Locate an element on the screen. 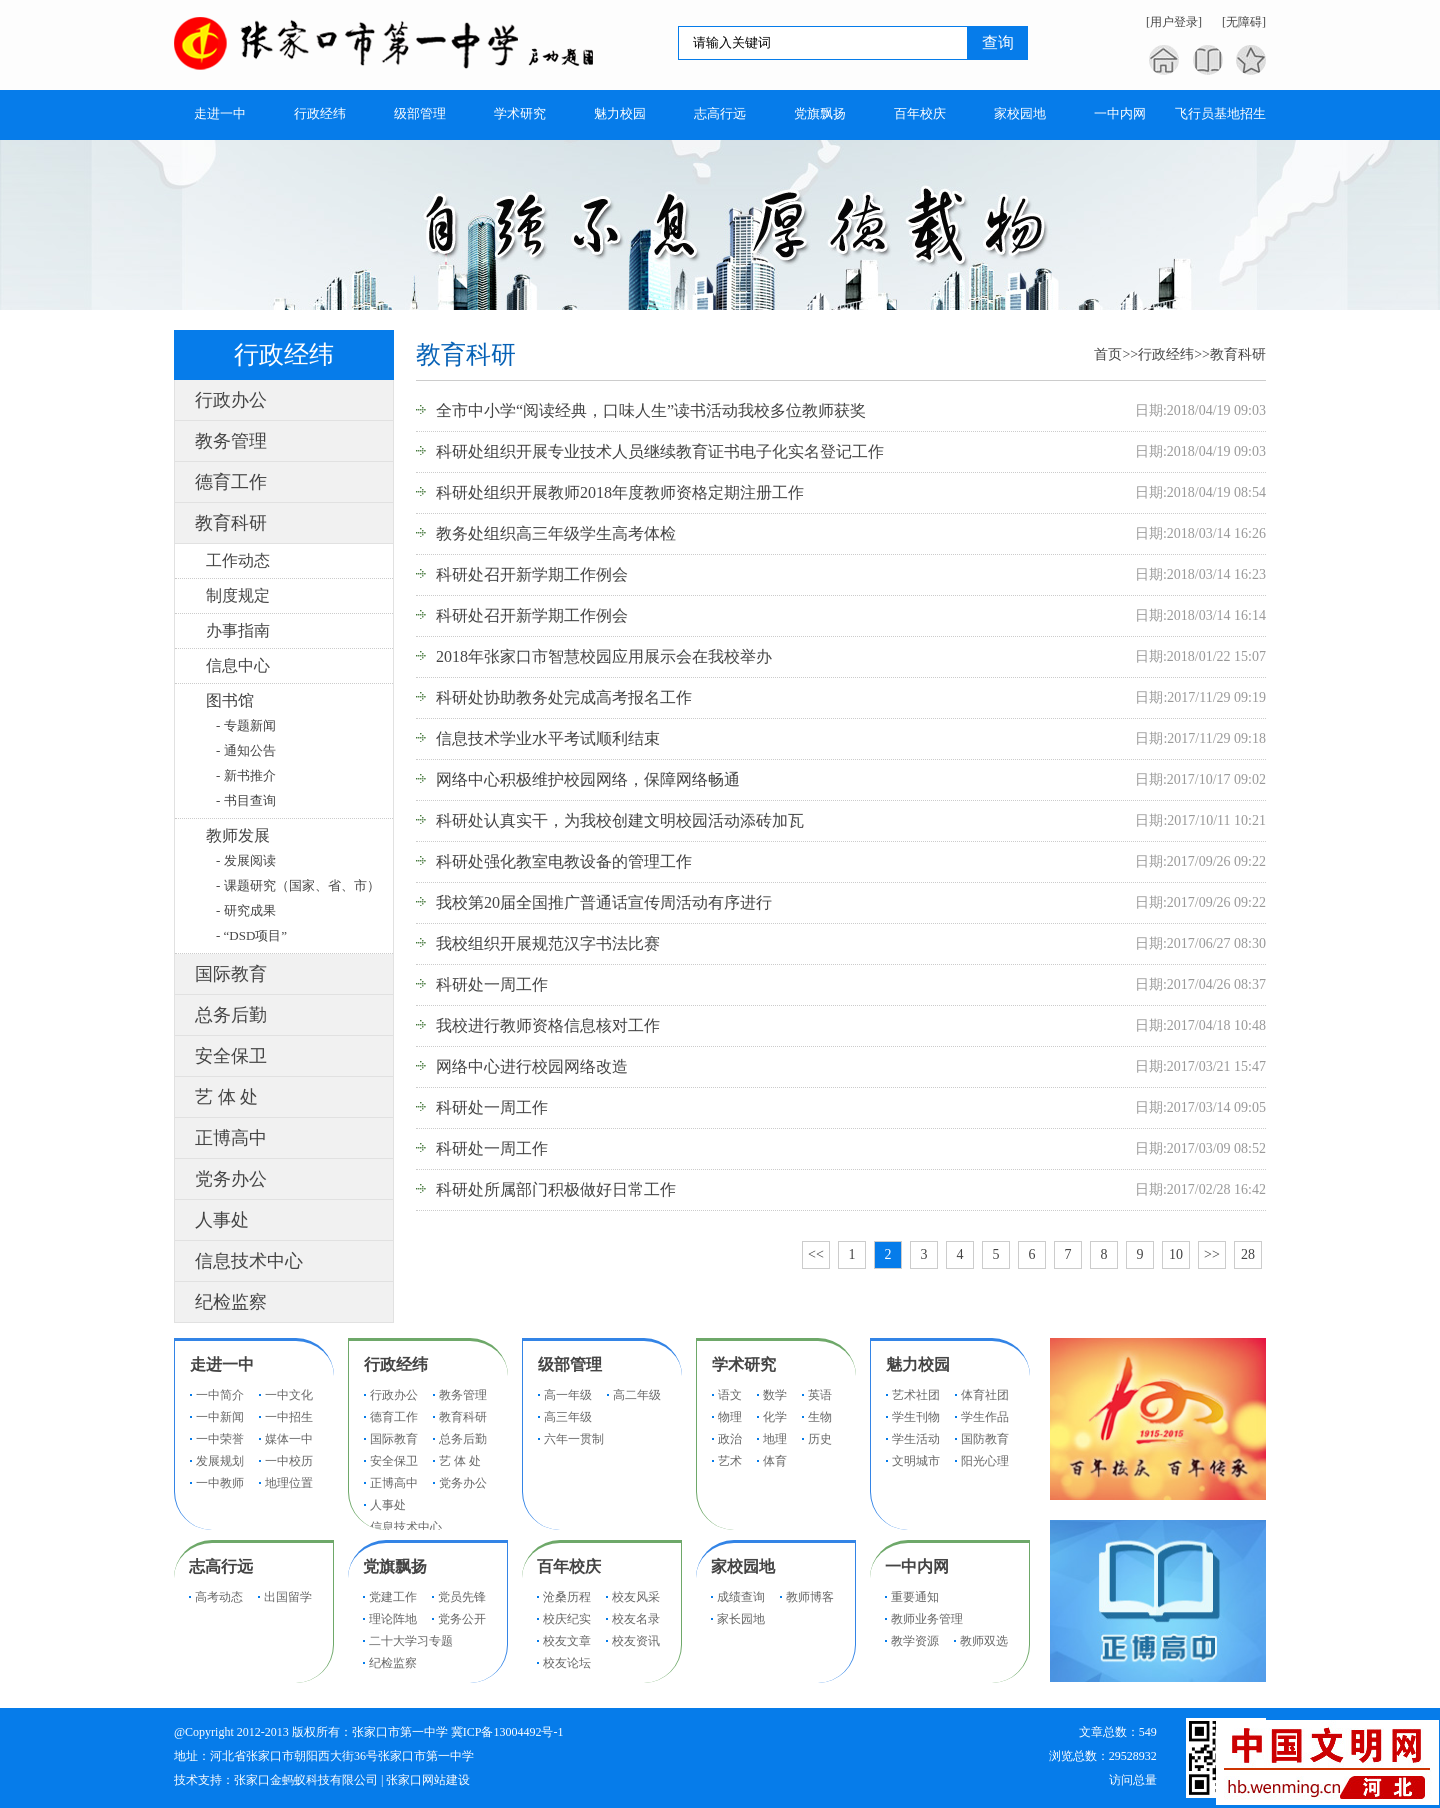 This screenshot has width=1440, height=1808. 艺 体 处 is located at coordinates (226, 1097).